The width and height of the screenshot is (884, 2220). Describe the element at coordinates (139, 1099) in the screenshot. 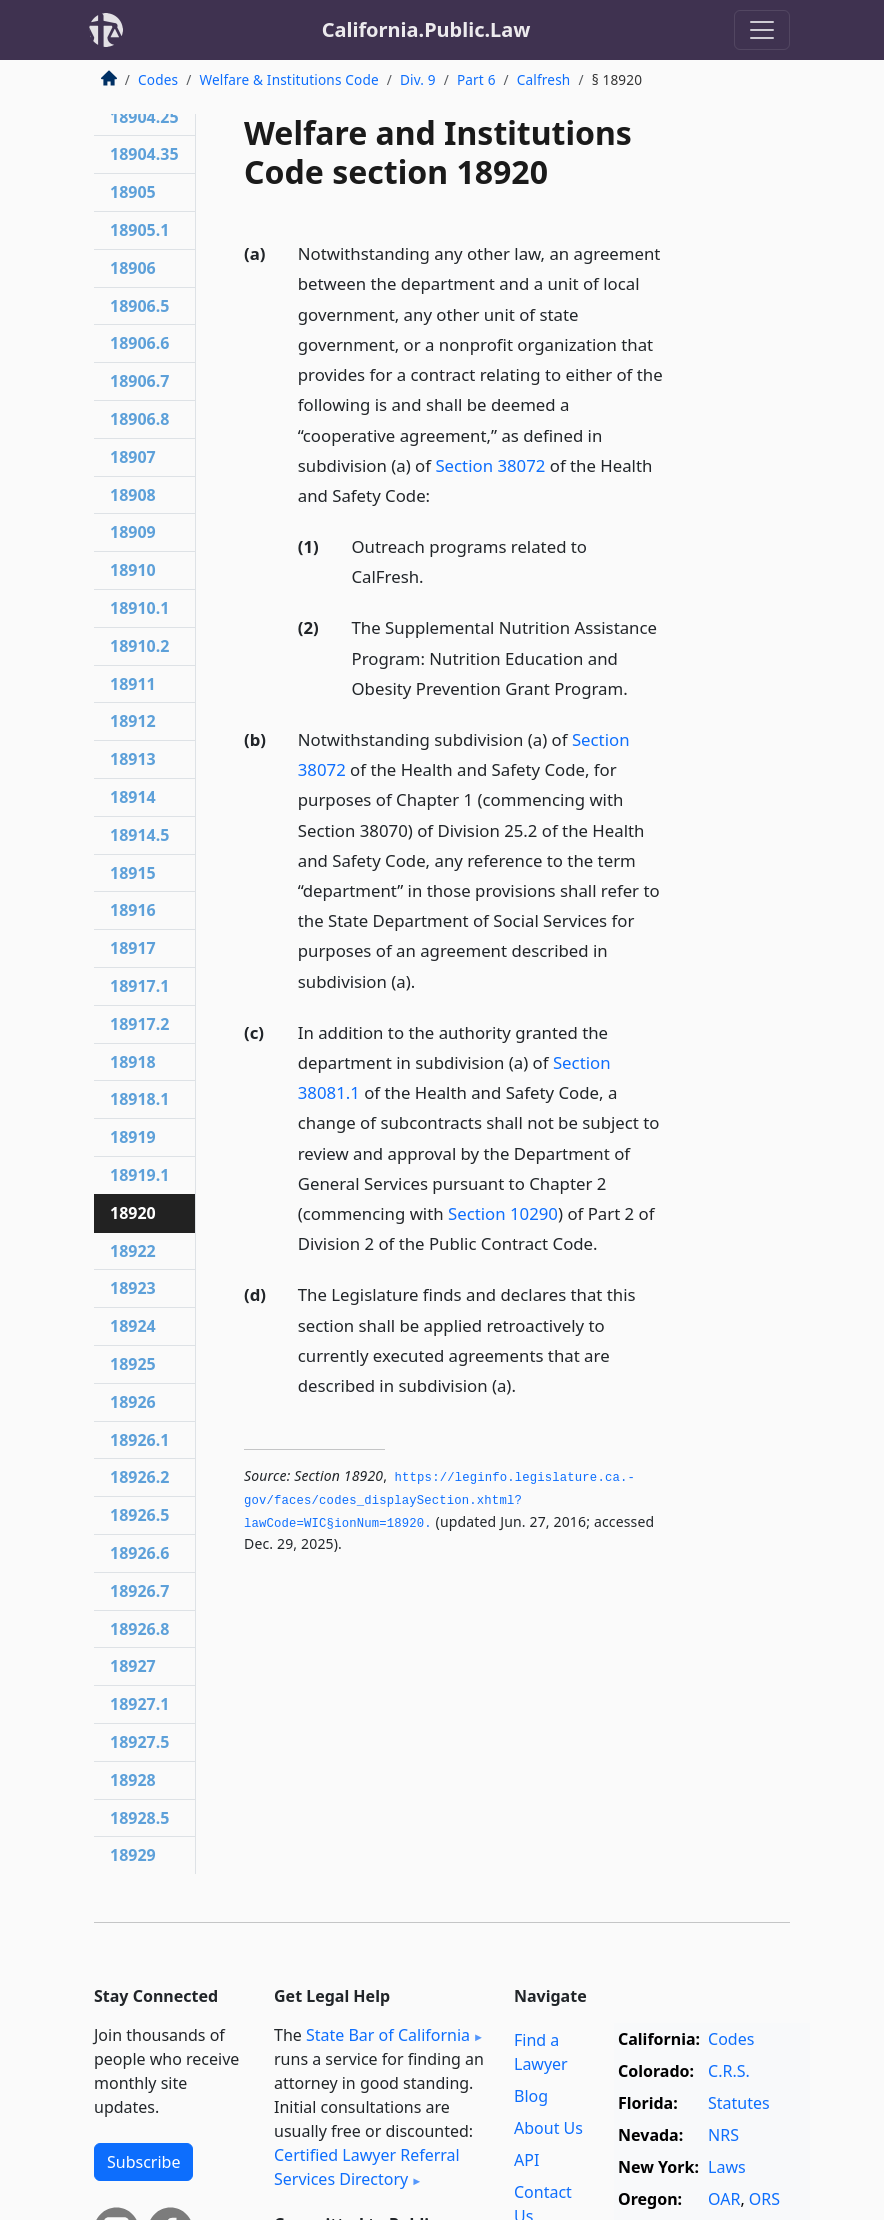

I see `18918.1` at that location.